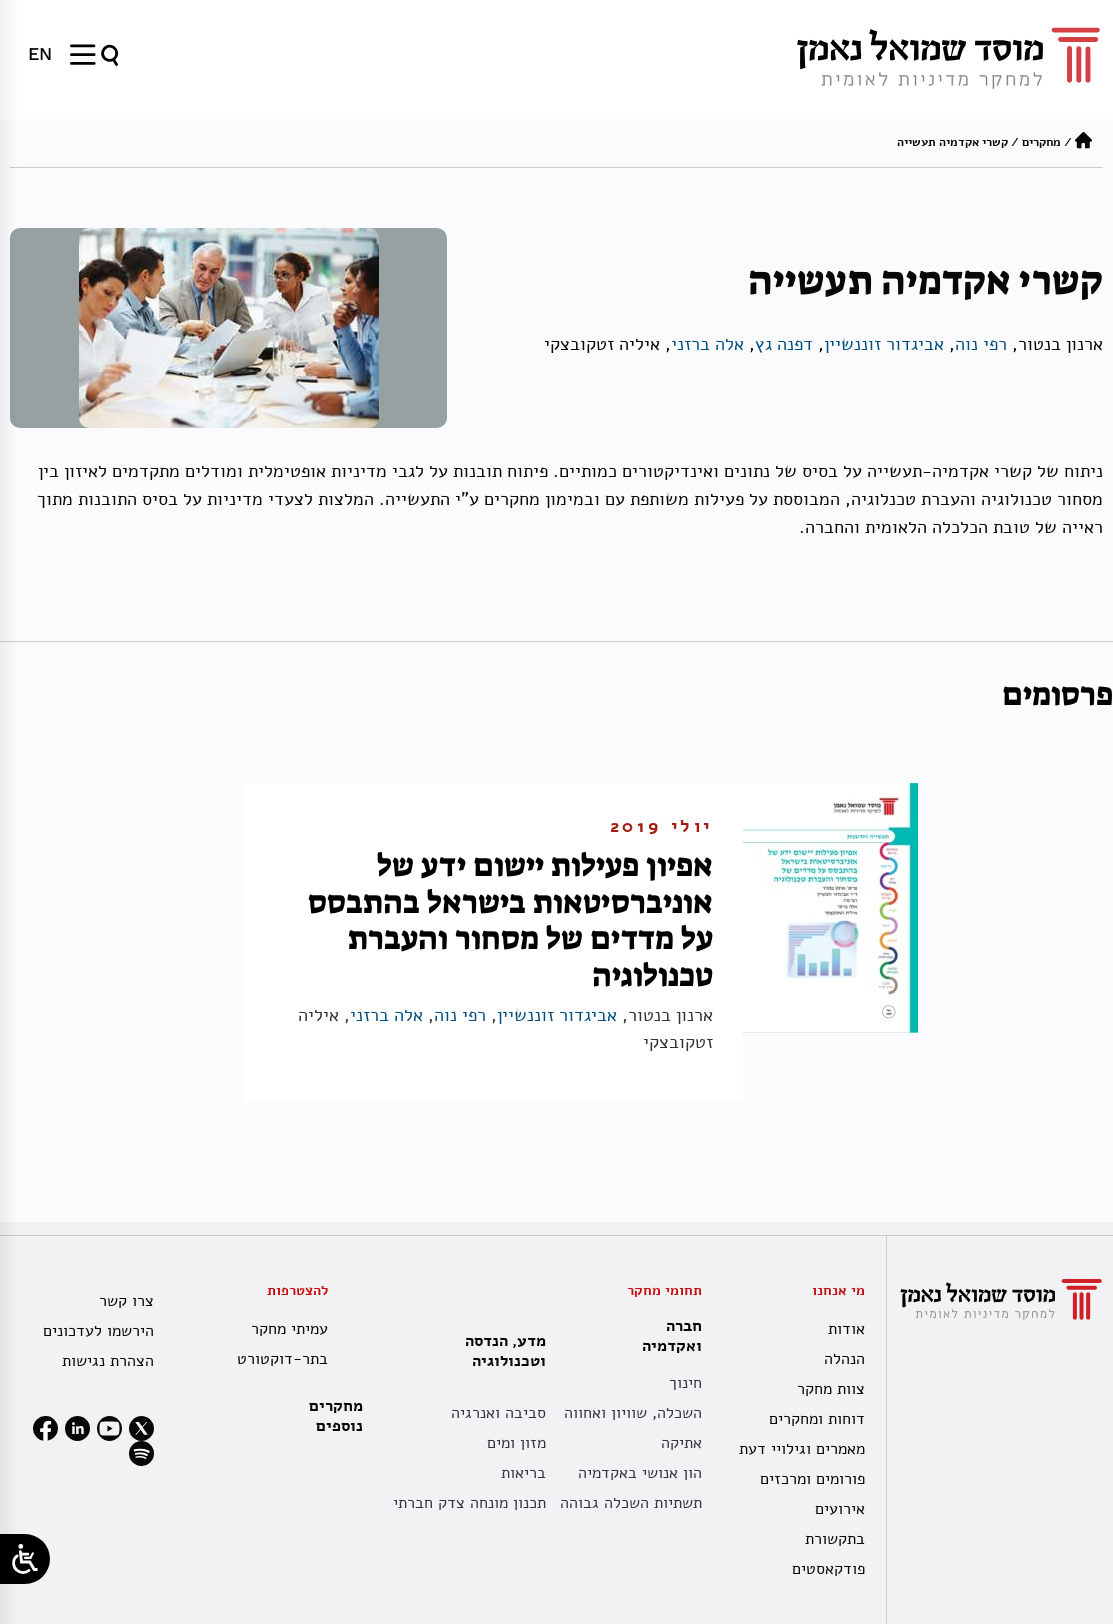 The width and height of the screenshot is (1113, 1624). I want to click on חברה ואקדמיה, so click(667, 1336).